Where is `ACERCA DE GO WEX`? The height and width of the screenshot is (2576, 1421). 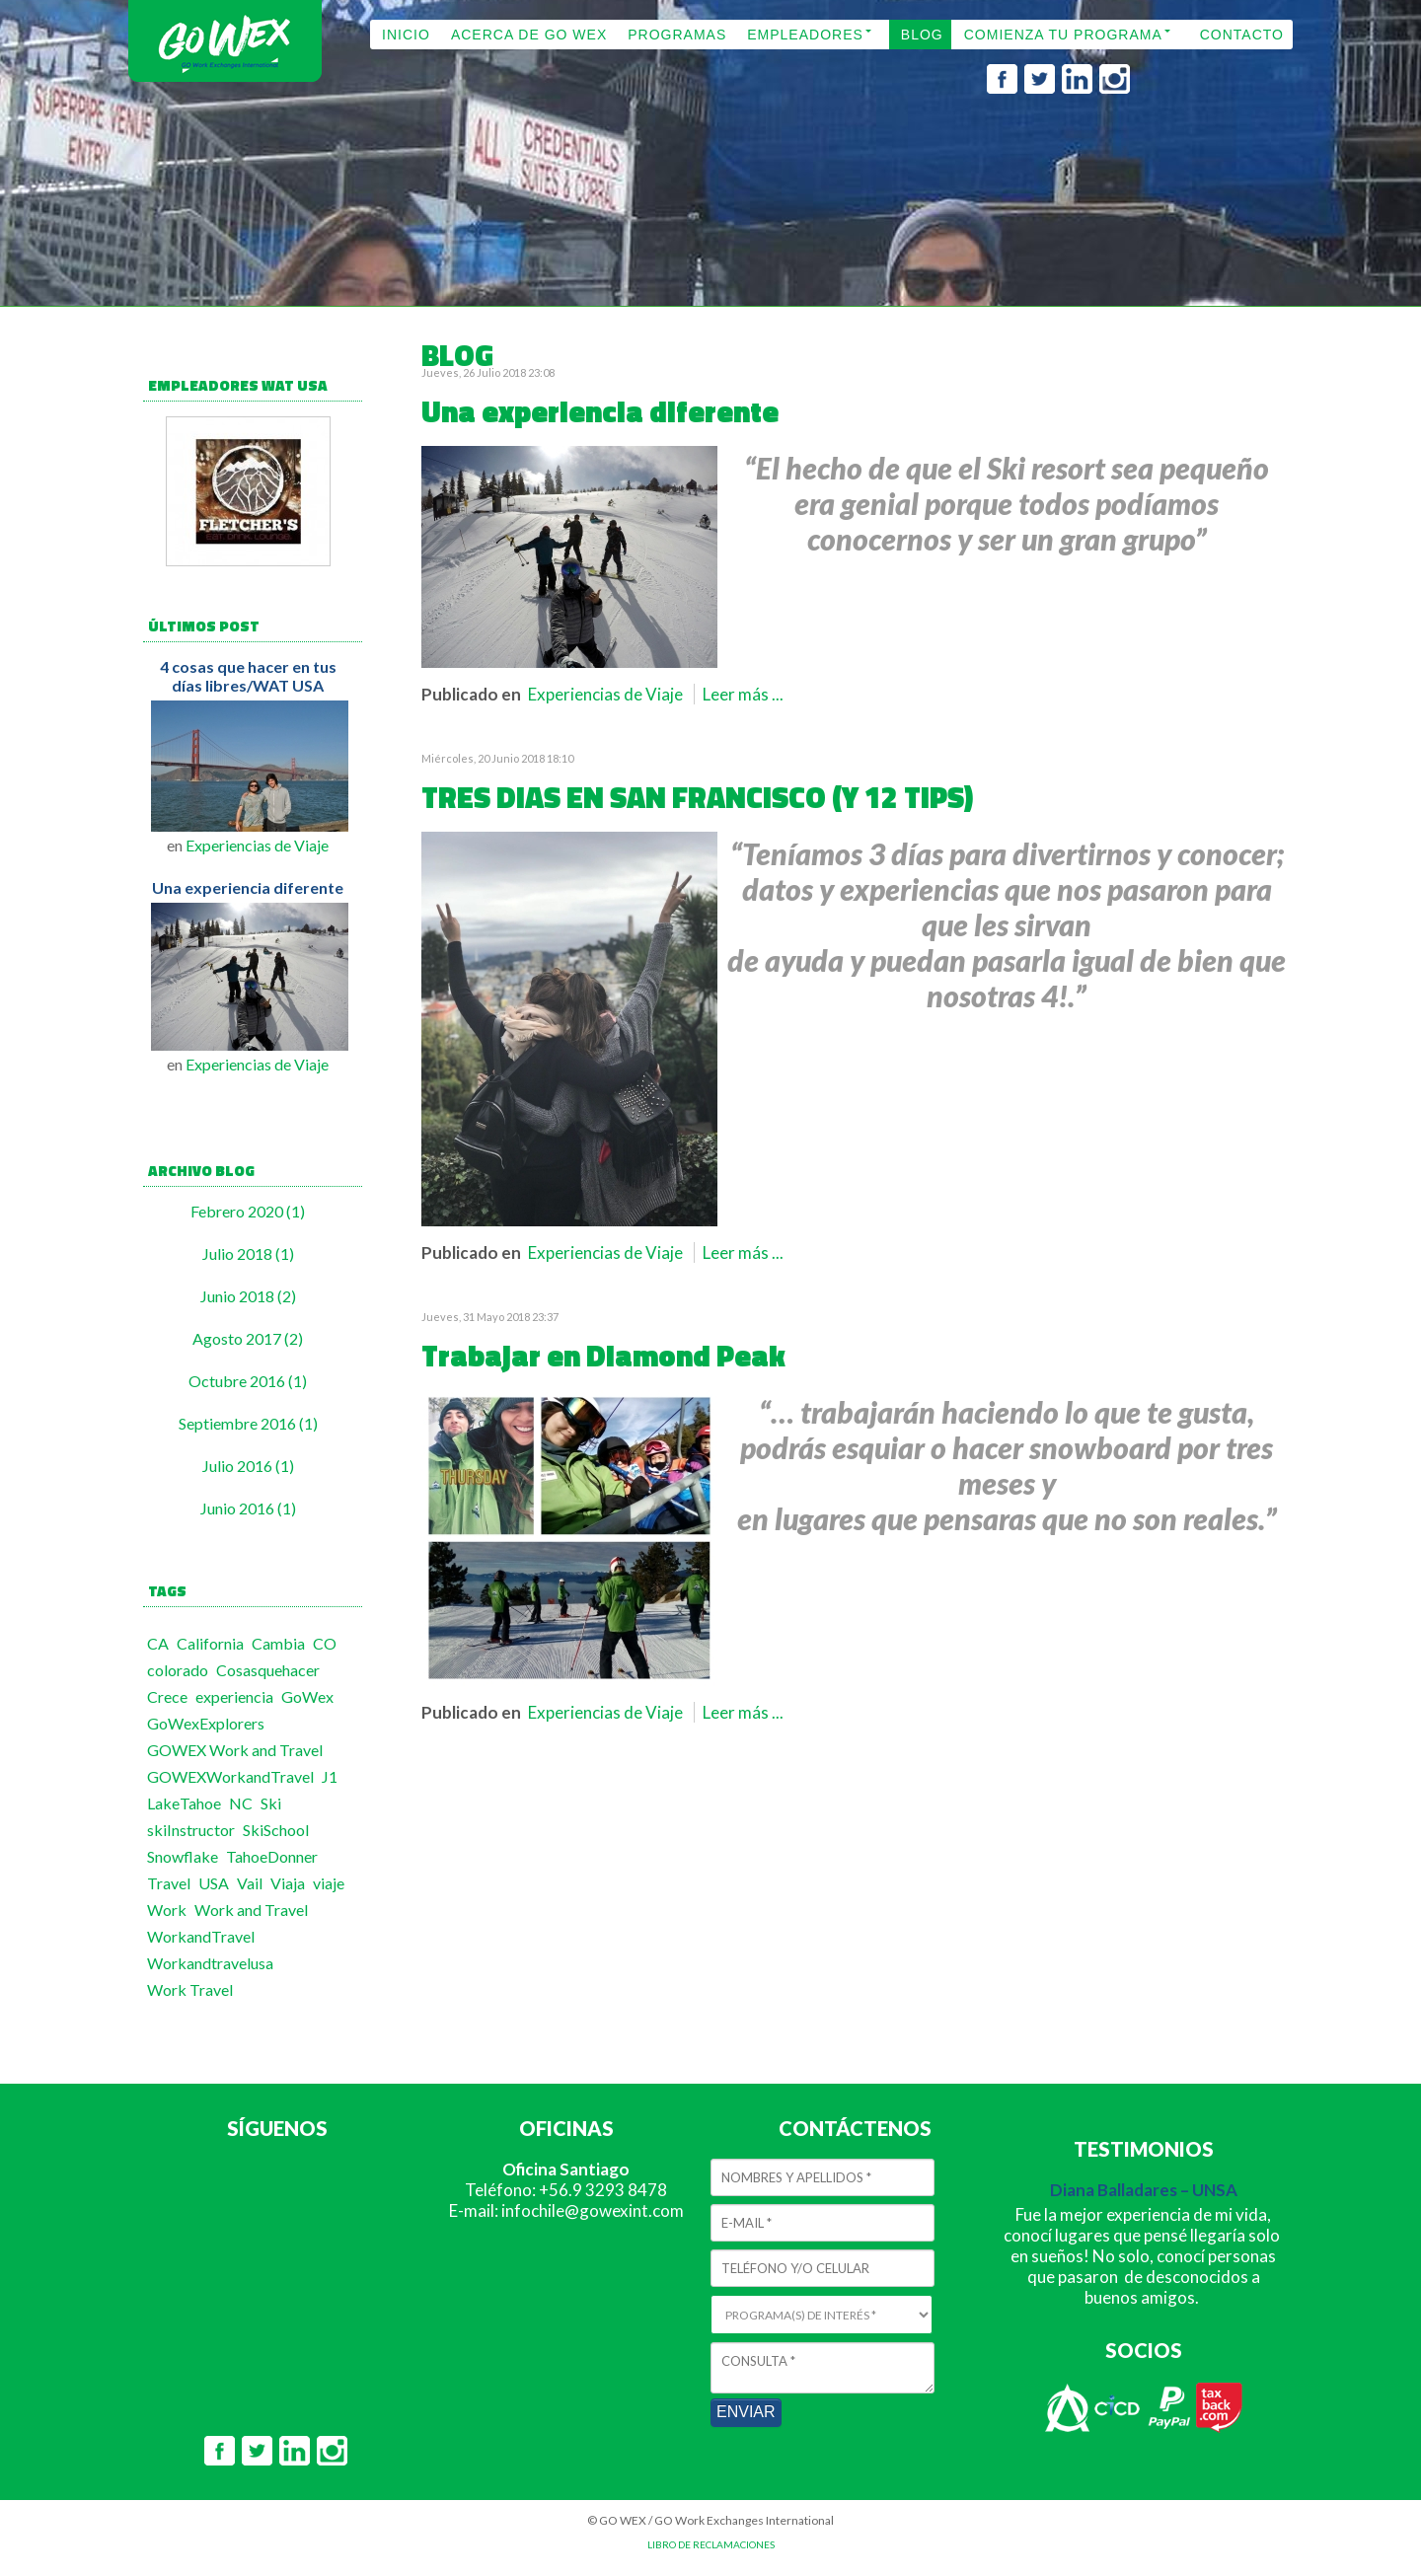
ACERCA DE GO WEX is located at coordinates (529, 34).